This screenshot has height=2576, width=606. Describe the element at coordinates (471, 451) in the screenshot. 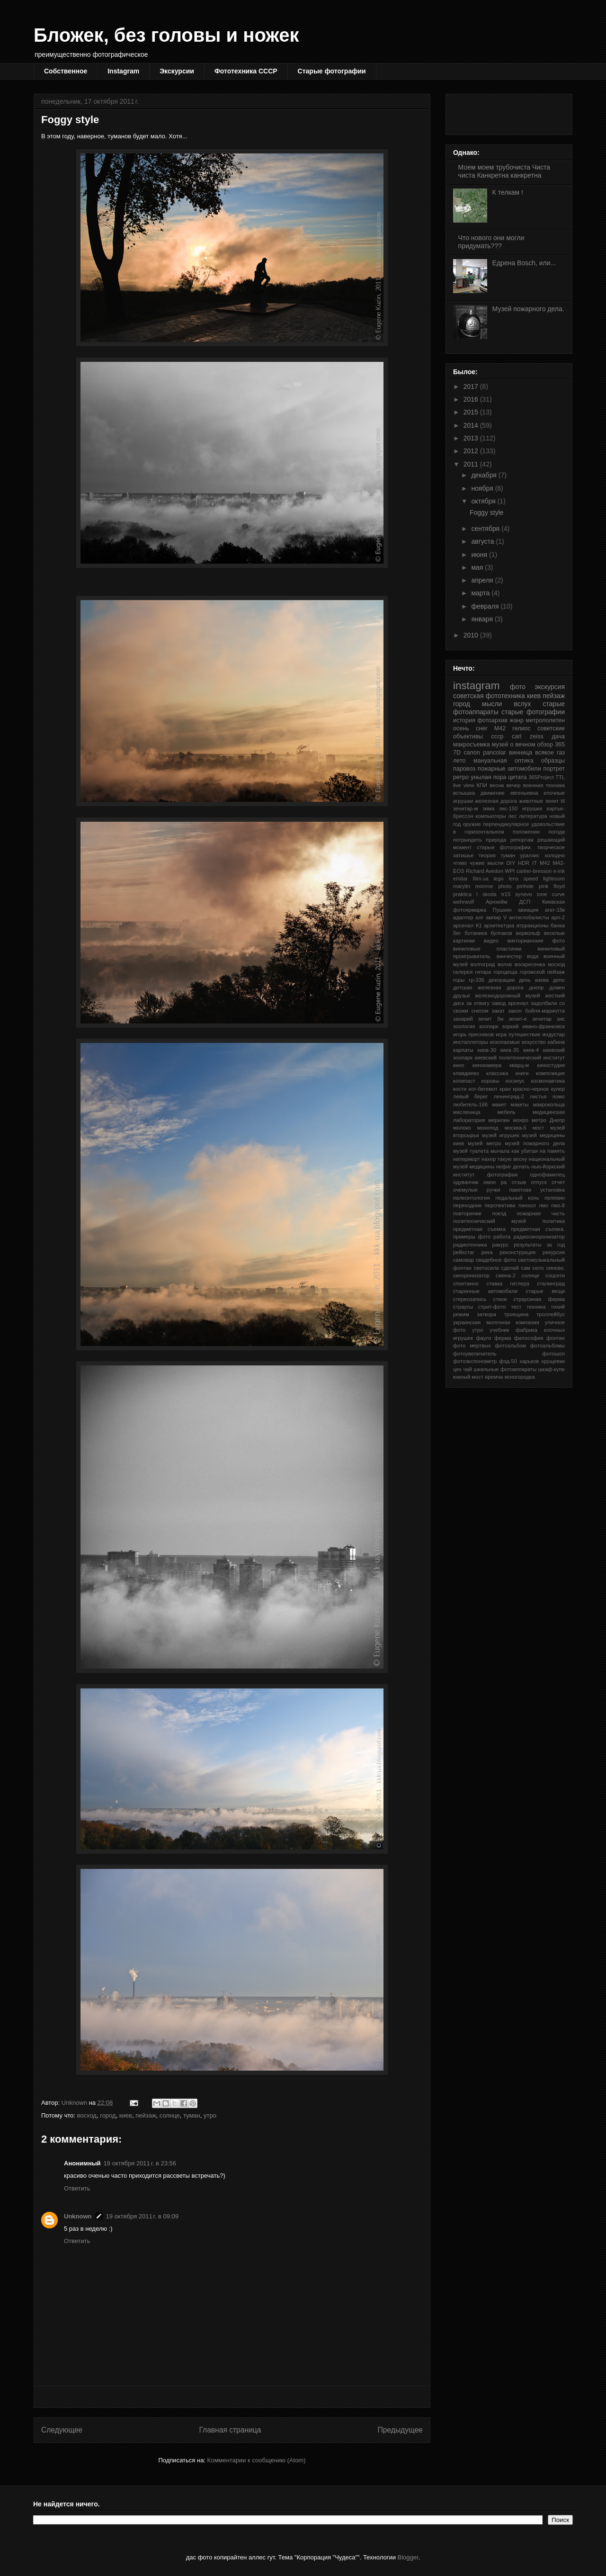

I see `2012` at that location.